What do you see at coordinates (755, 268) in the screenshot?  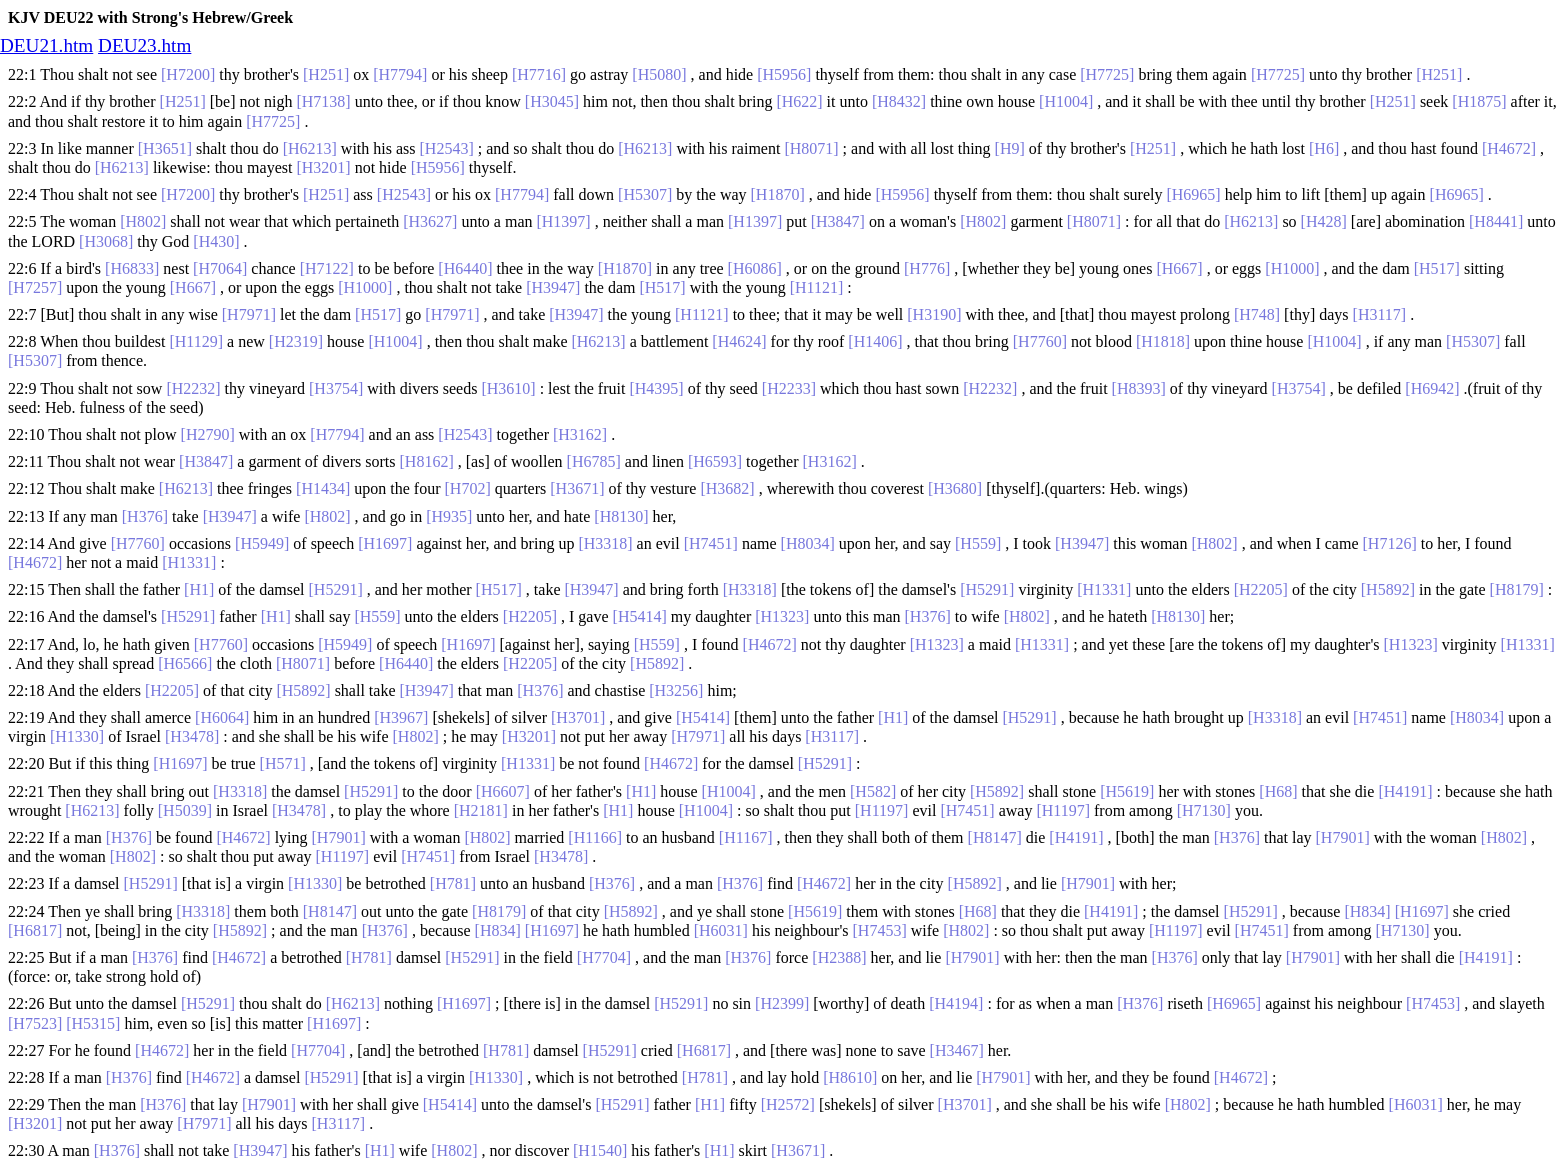 I see `[H6086]` at bounding box center [755, 268].